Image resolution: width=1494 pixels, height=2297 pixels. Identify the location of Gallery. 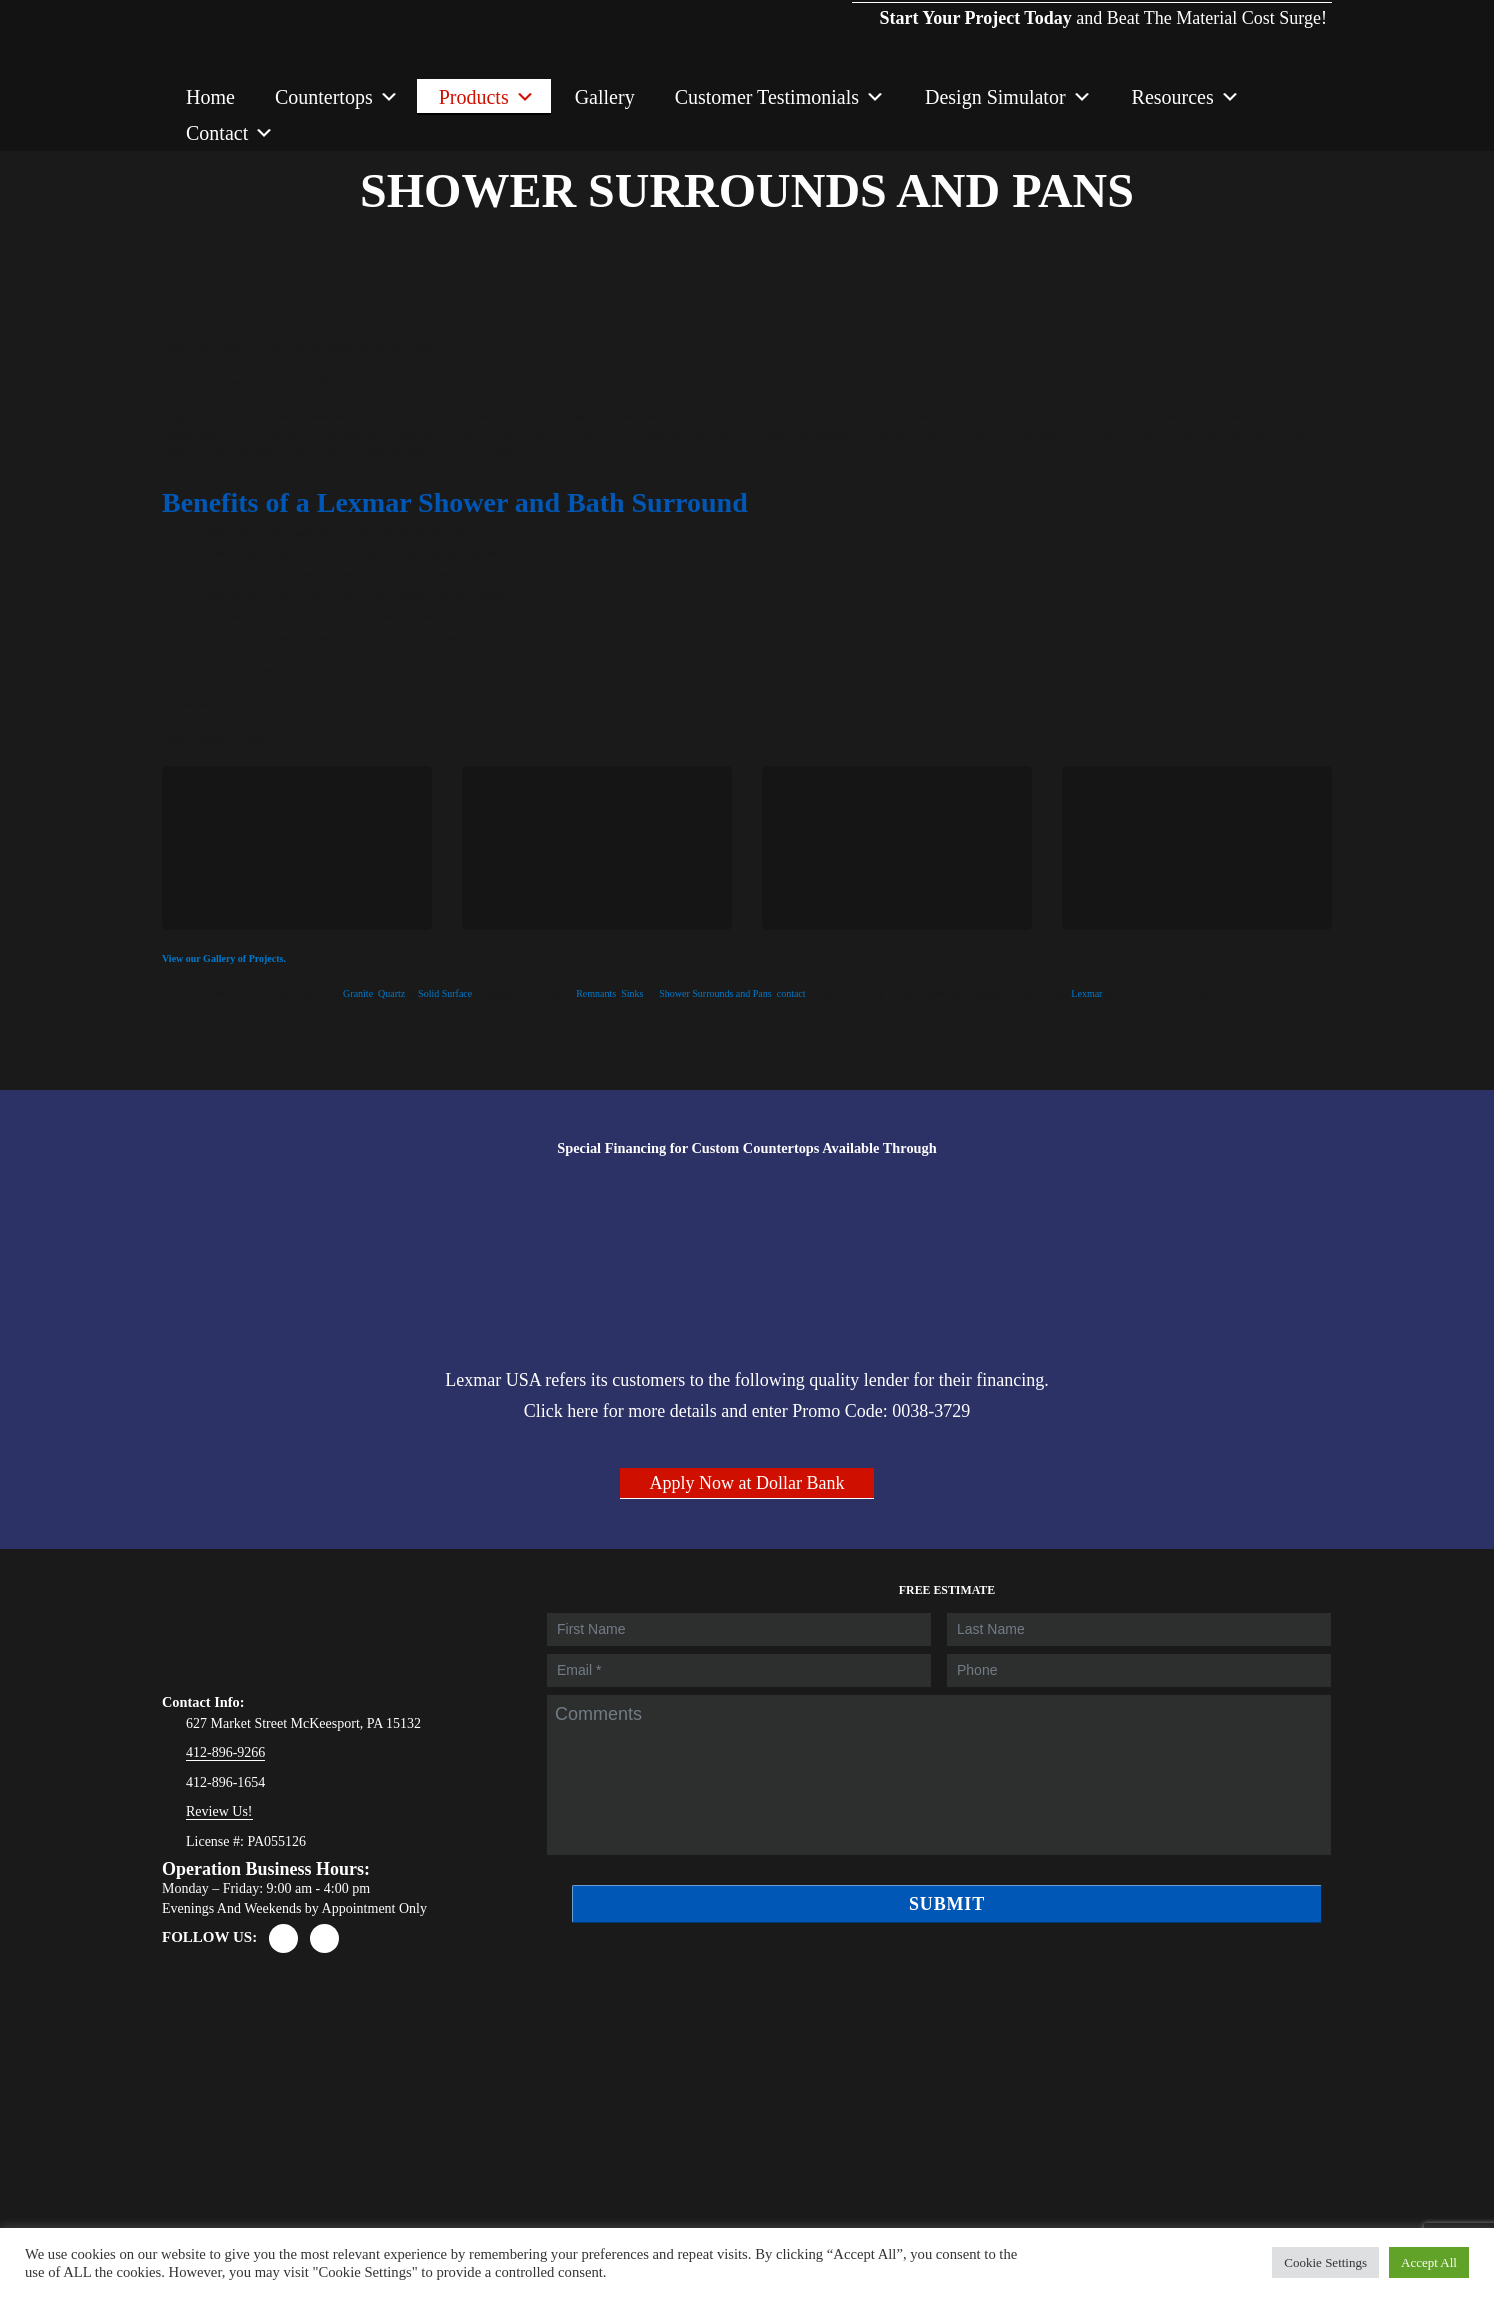
(605, 97).